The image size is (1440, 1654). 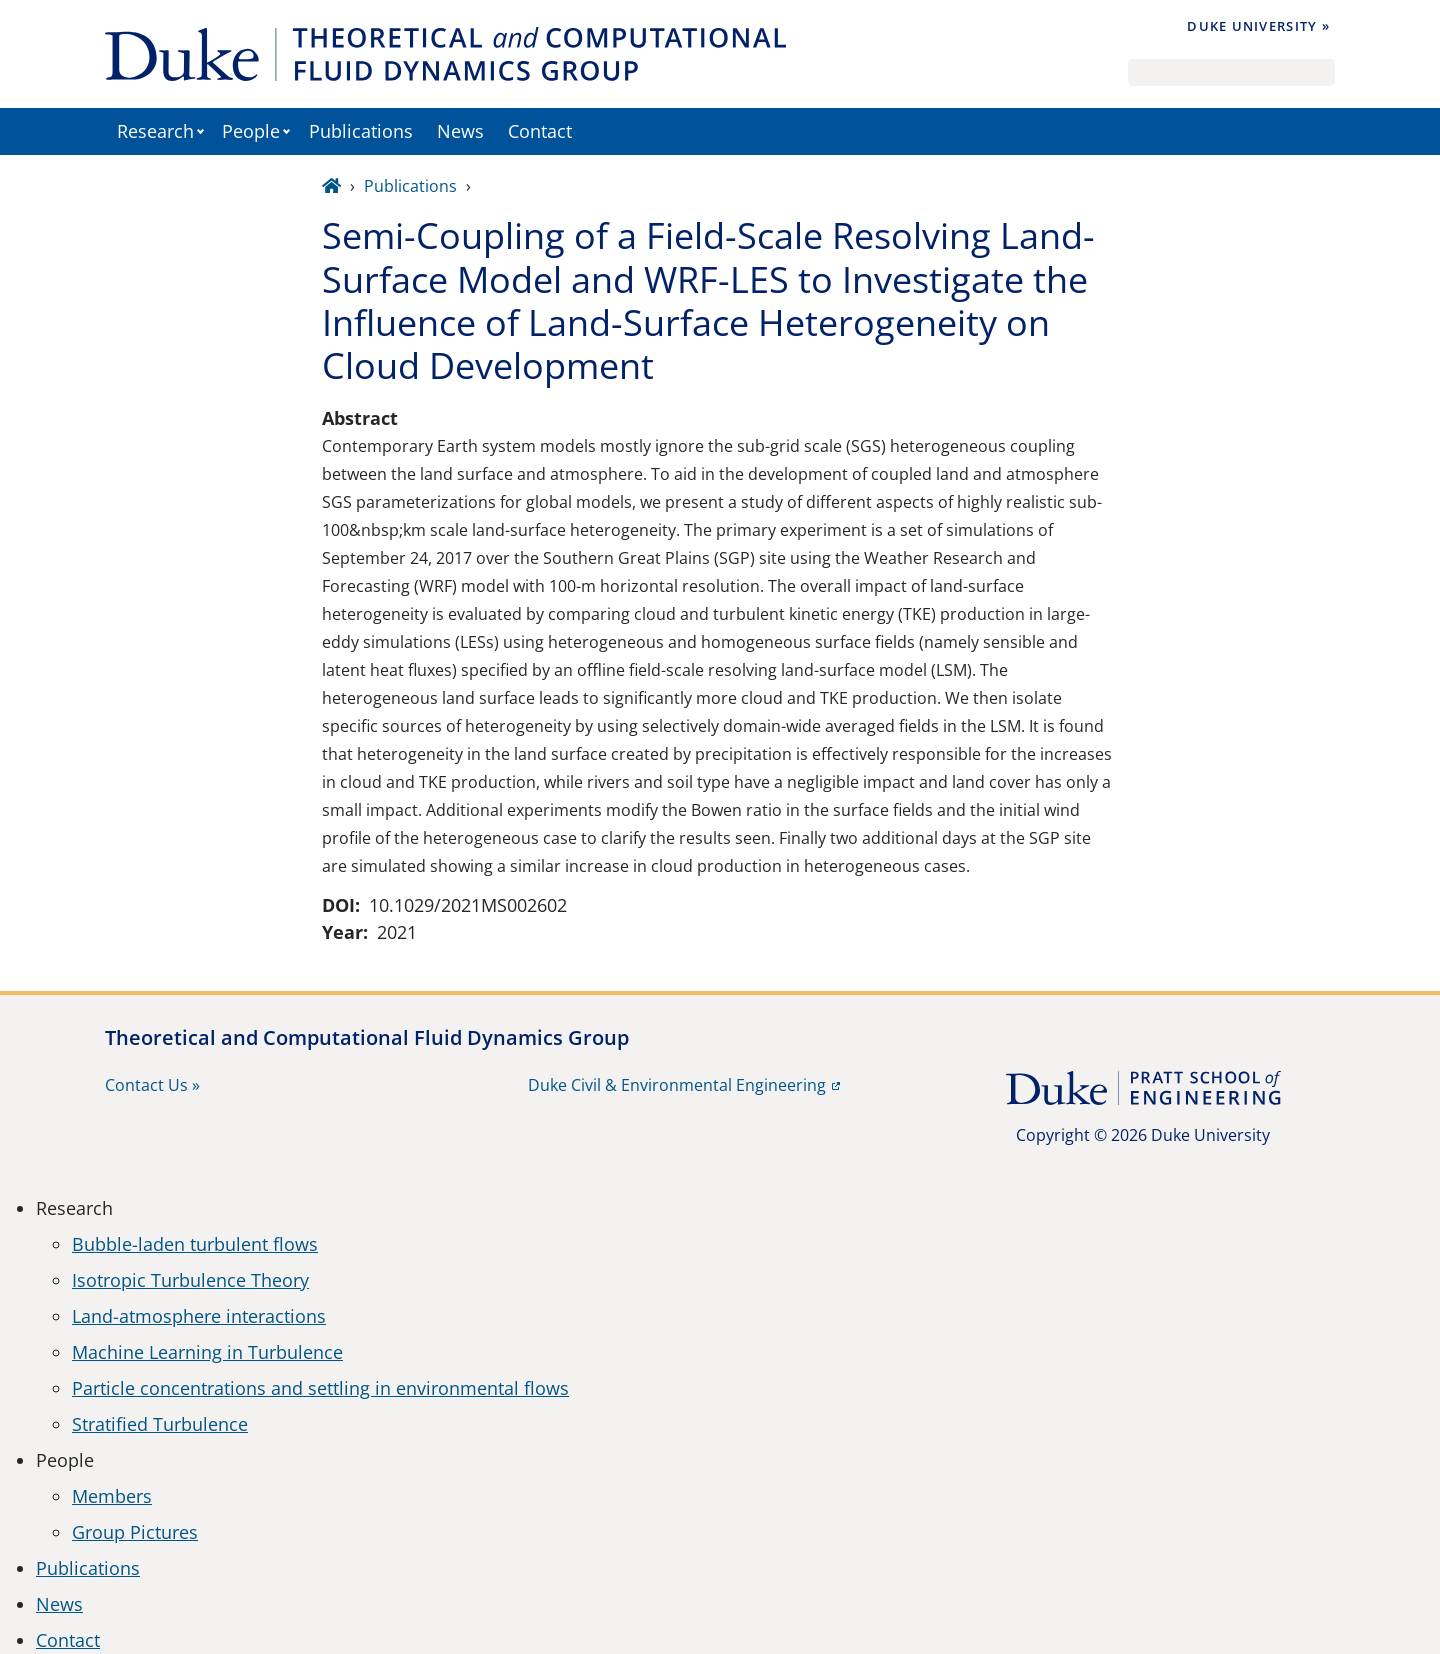 What do you see at coordinates (460, 131) in the screenshot?
I see `News` at bounding box center [460, 131].